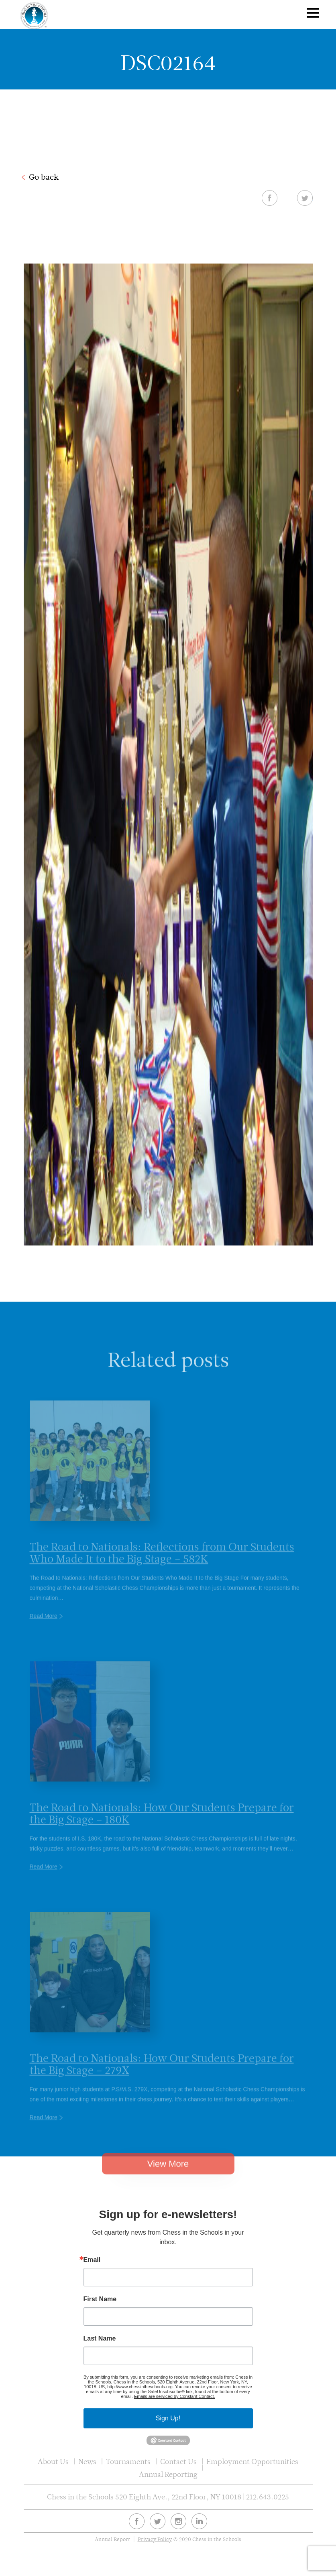  Describe the element at coordinates (99, 2338) in the screenshot. I see `Last Name` at that location.